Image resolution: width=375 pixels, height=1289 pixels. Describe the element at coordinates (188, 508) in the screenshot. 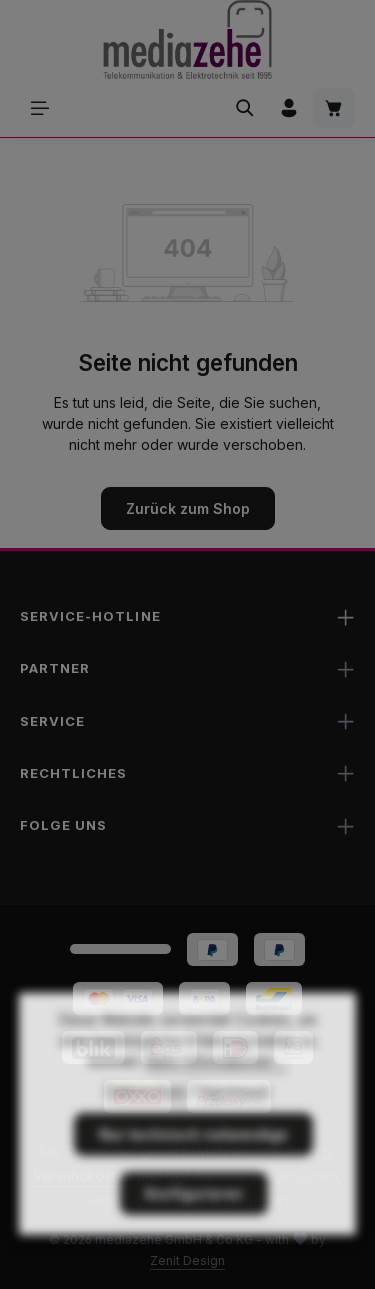

I see `Zurück zum Shop` at that location.